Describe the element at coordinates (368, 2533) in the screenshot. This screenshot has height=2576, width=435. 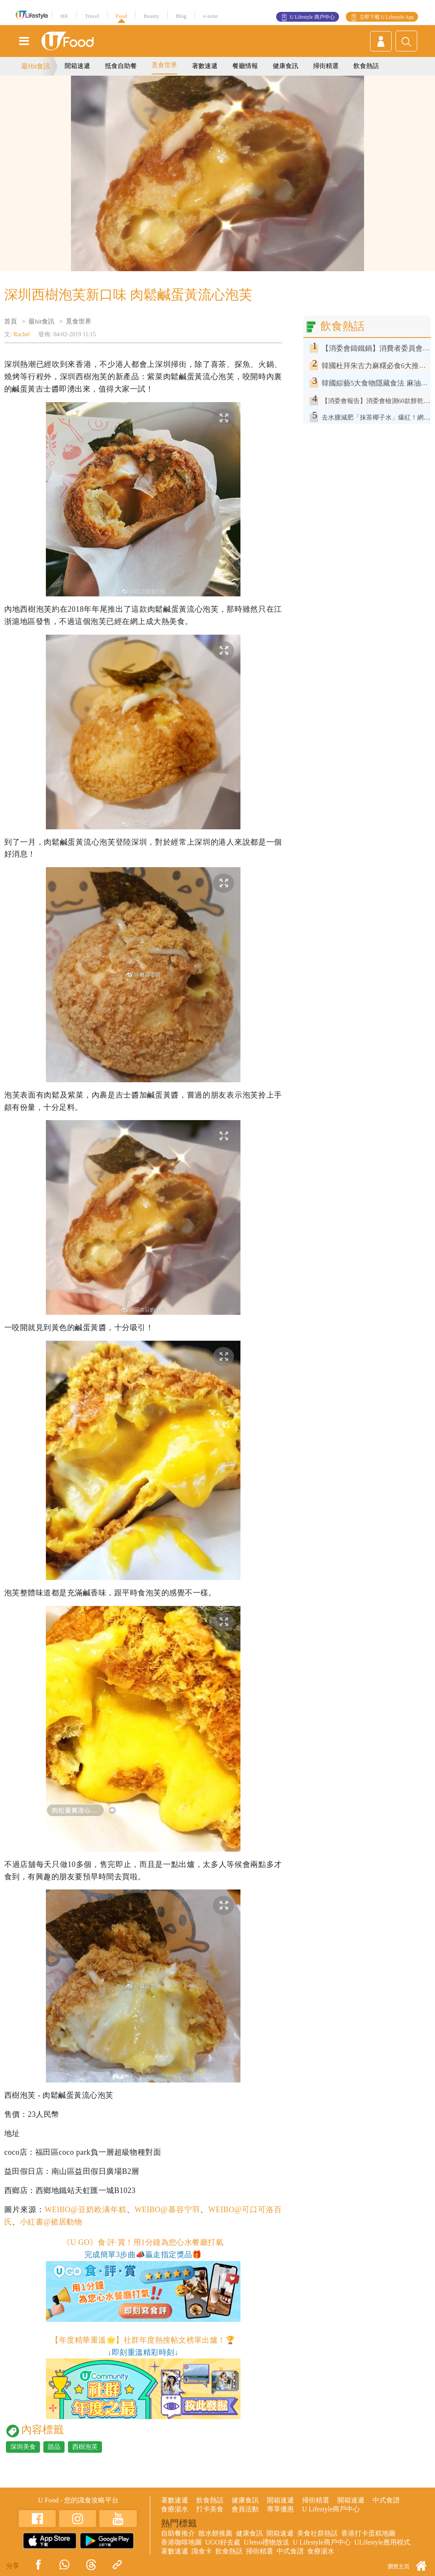
I see `香港打卡蛋糕地圖` at that location.